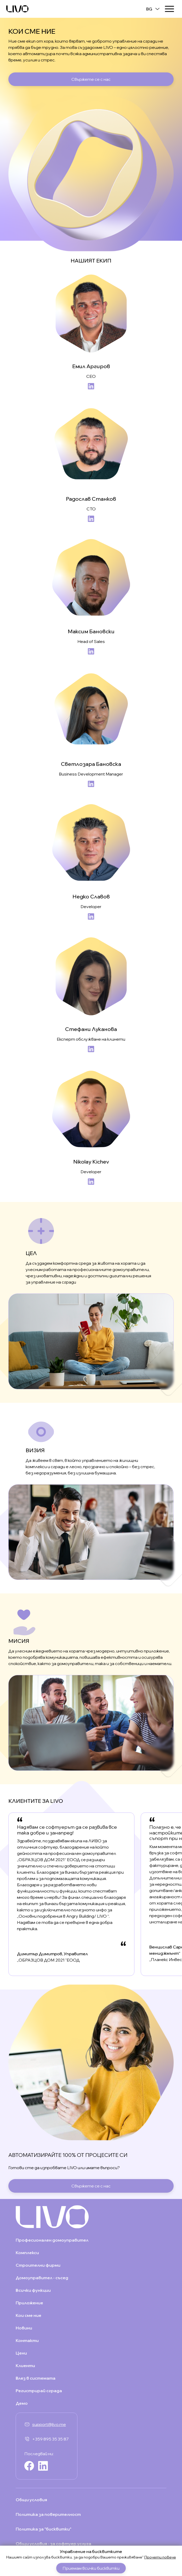  What do you see at coordinates (160, 2557) in the screenshot?
I see `Прочети повече` at bounding box center [160, 2557].